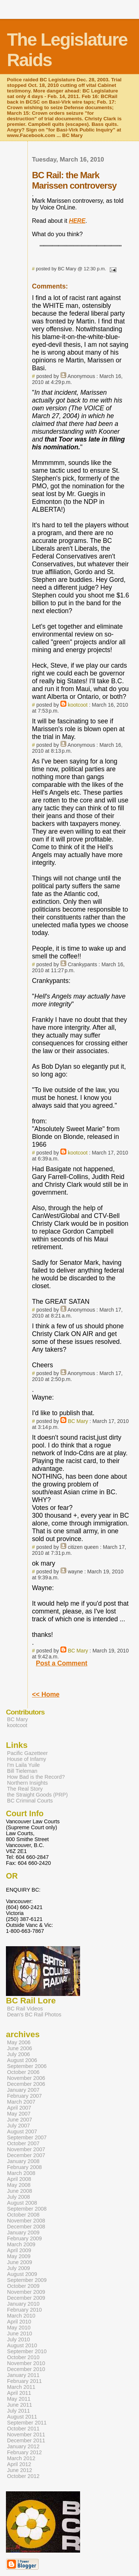 The width and height of the screenshot is (139, 2576). What do you see at coordinates (23, 2232) in the screenshot?
I see `January 2009` at bounding box center [23, 2232].